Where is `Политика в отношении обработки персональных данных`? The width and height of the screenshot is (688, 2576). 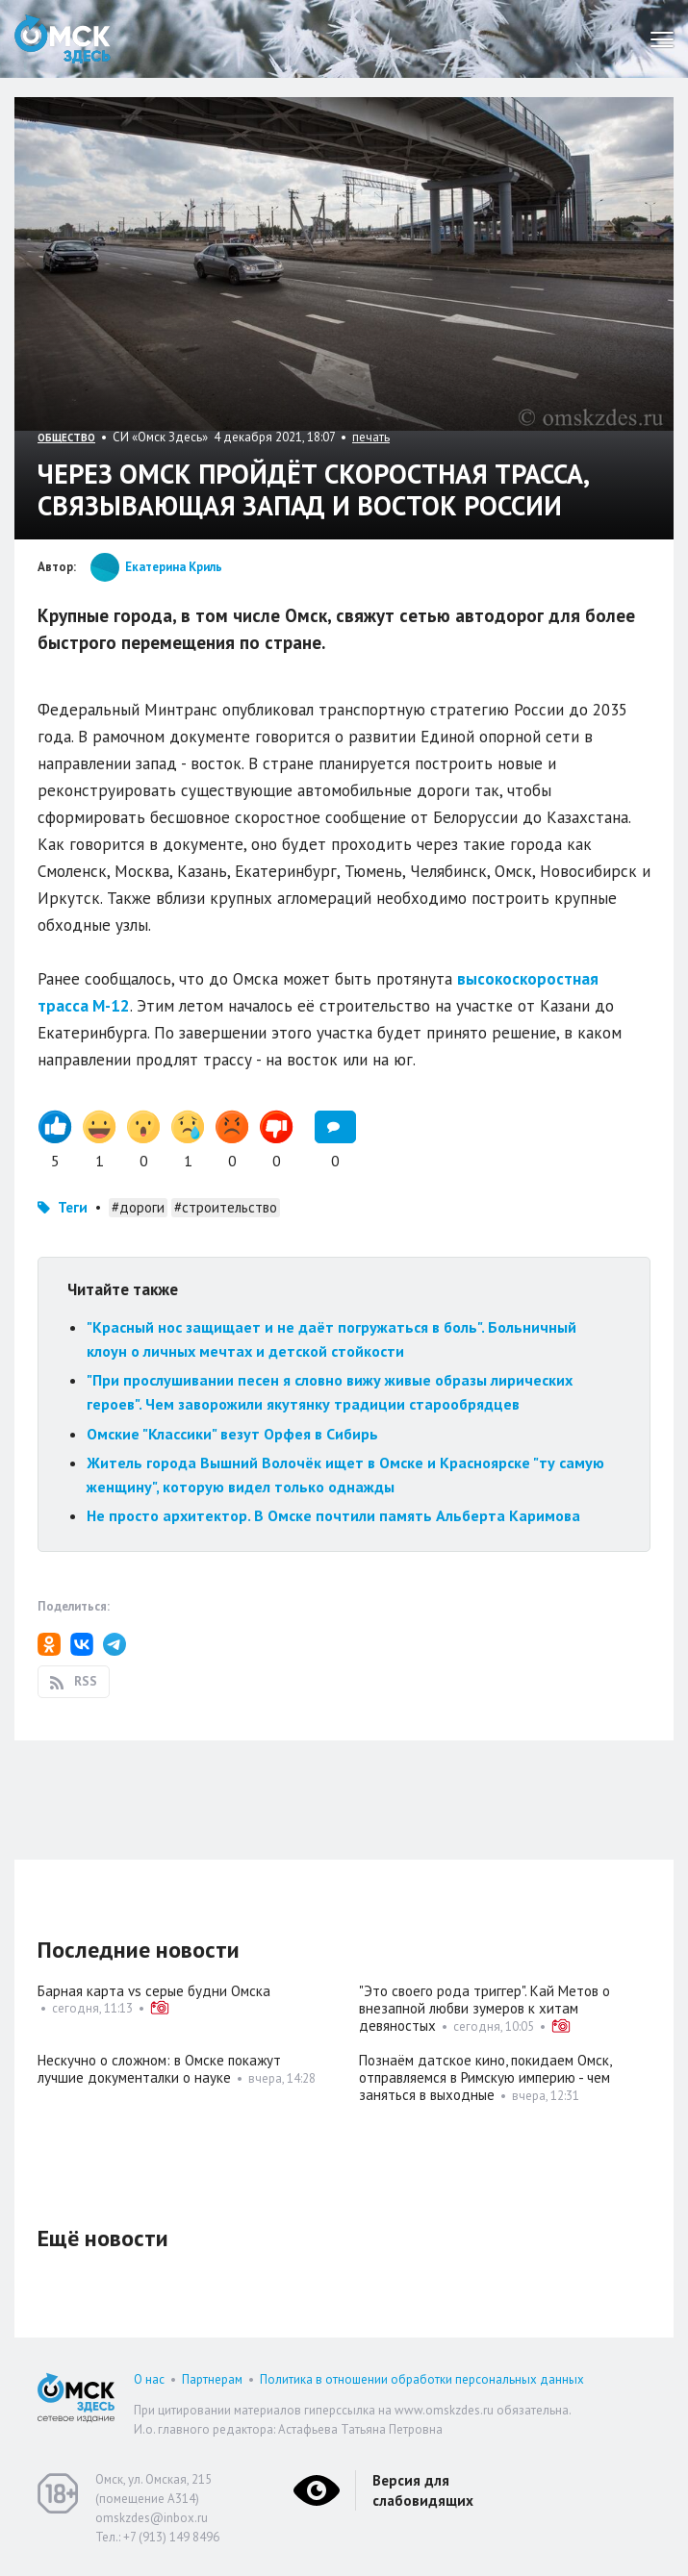
Политика в отношении обработки персональных данных is located at coordinates (422, 2379).